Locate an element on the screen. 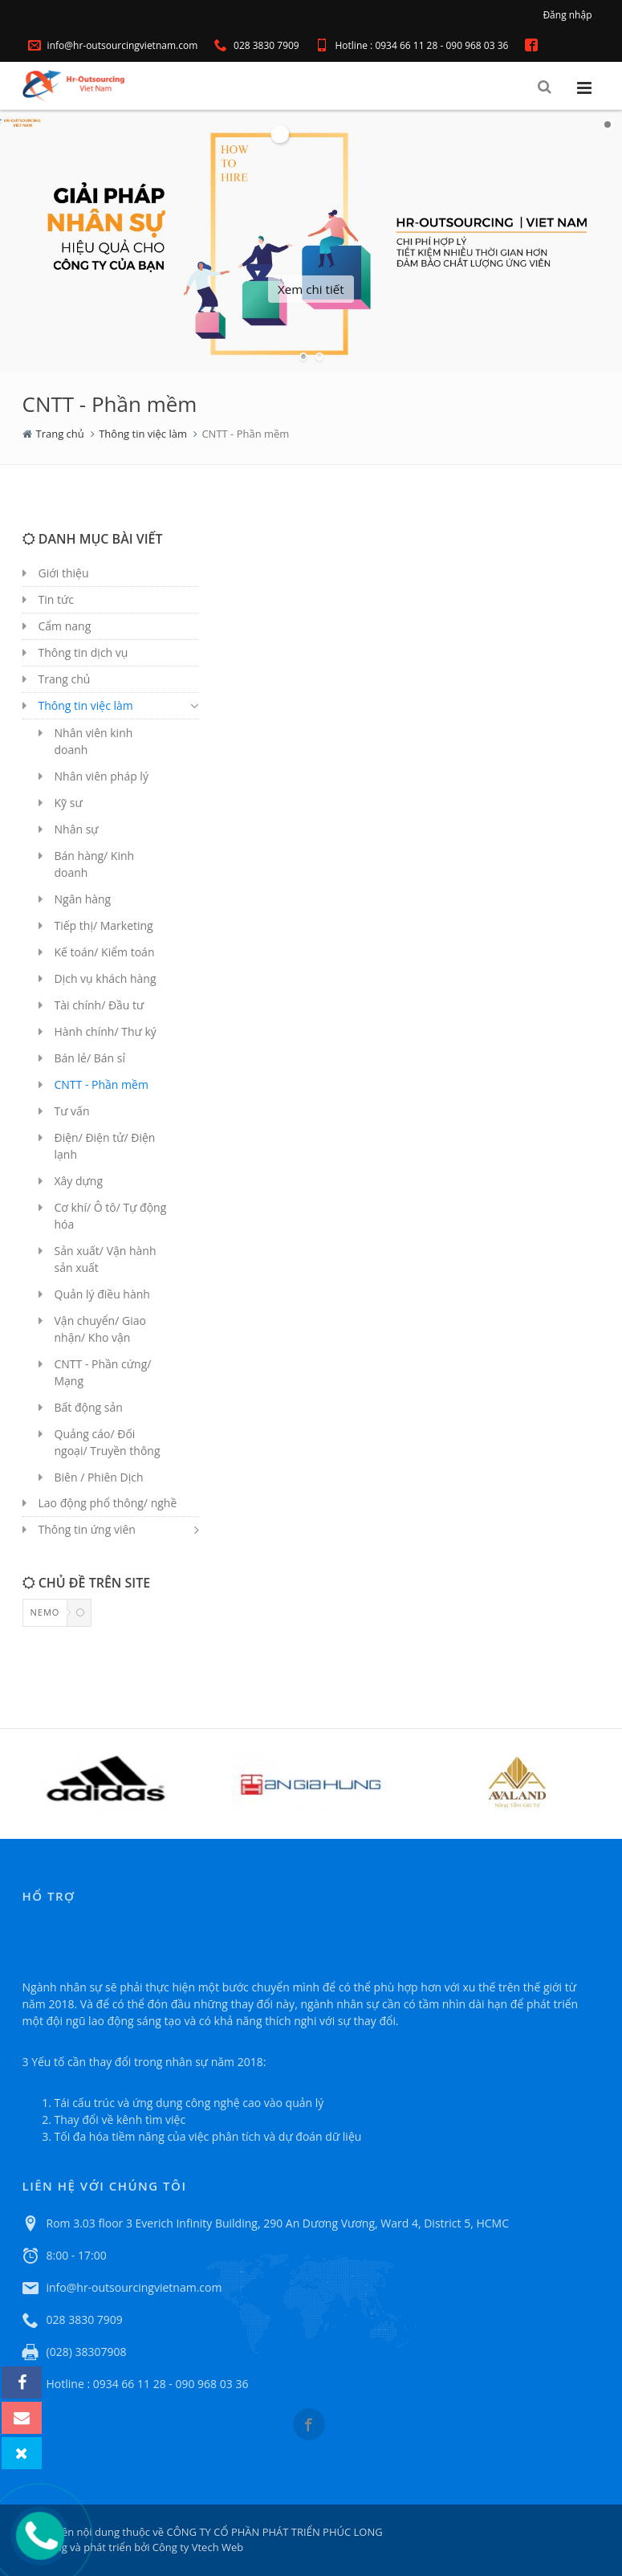 Image resolution: width=622 pixels, height=2576 pixels. Kỹ sư is located at coordinates (69, 802).